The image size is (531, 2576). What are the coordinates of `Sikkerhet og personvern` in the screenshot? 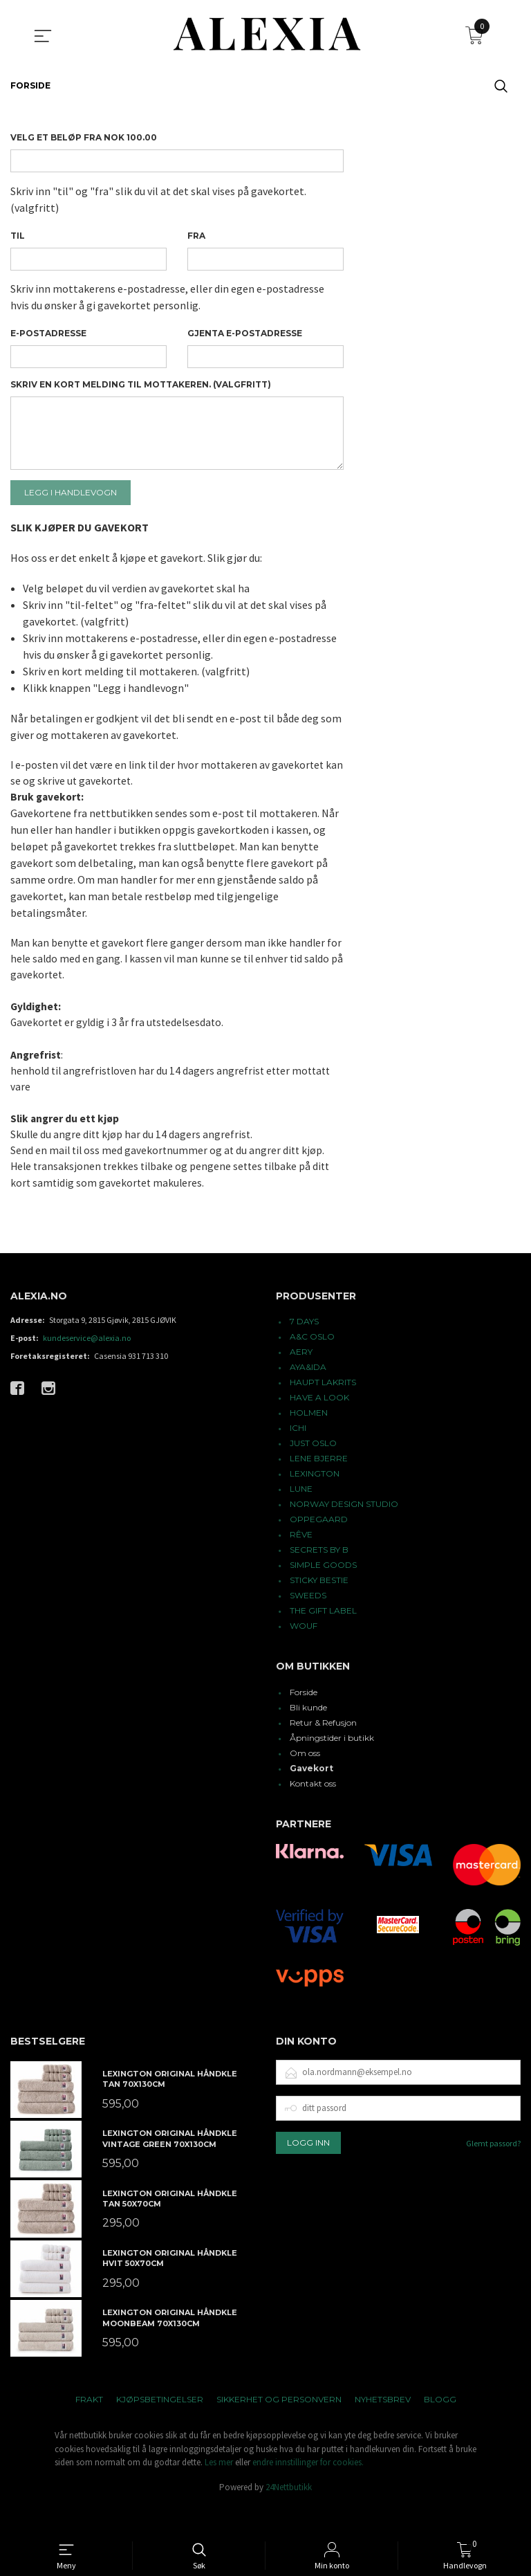 It's located at (279, 2429).